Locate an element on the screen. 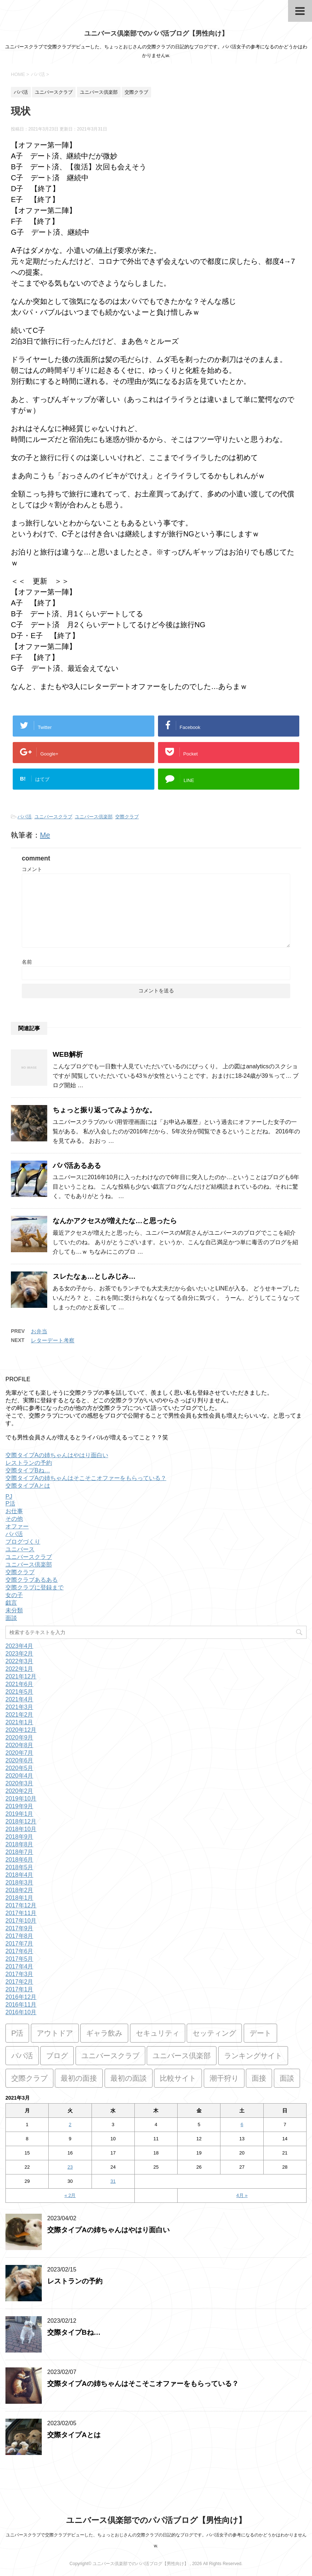  お仕事 is located at coordinates (14, 1511).